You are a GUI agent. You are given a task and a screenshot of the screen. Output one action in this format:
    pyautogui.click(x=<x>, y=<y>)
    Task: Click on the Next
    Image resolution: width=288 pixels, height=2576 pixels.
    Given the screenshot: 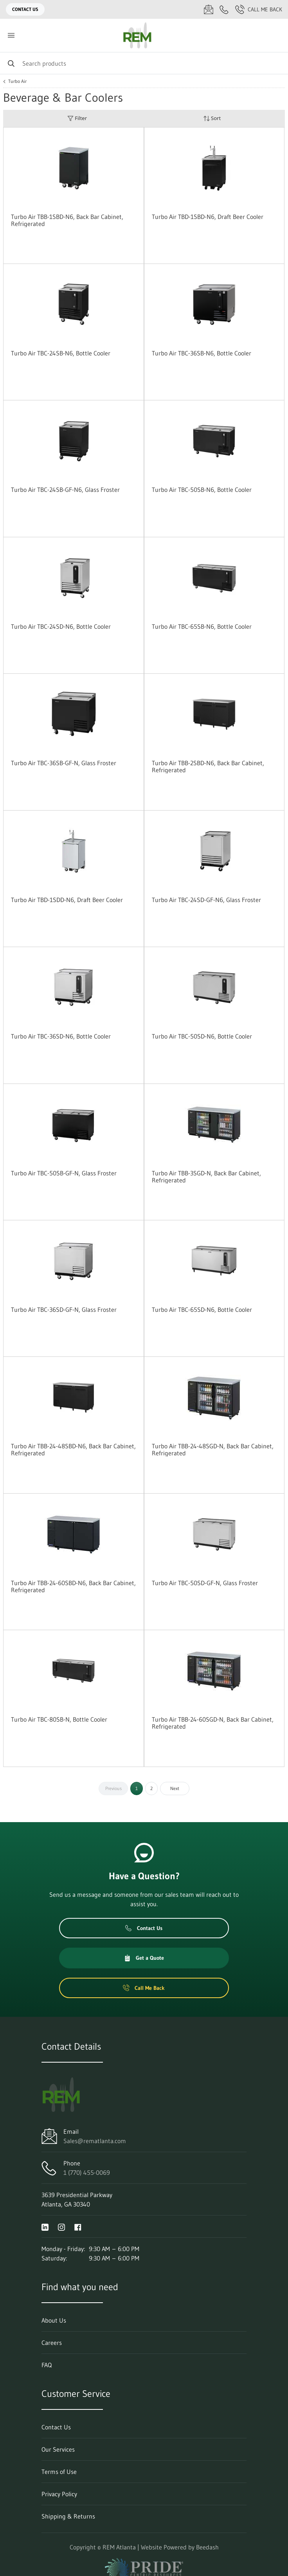 What is the action you would take?
    pyautogui.click(x=174, y=1788)
    